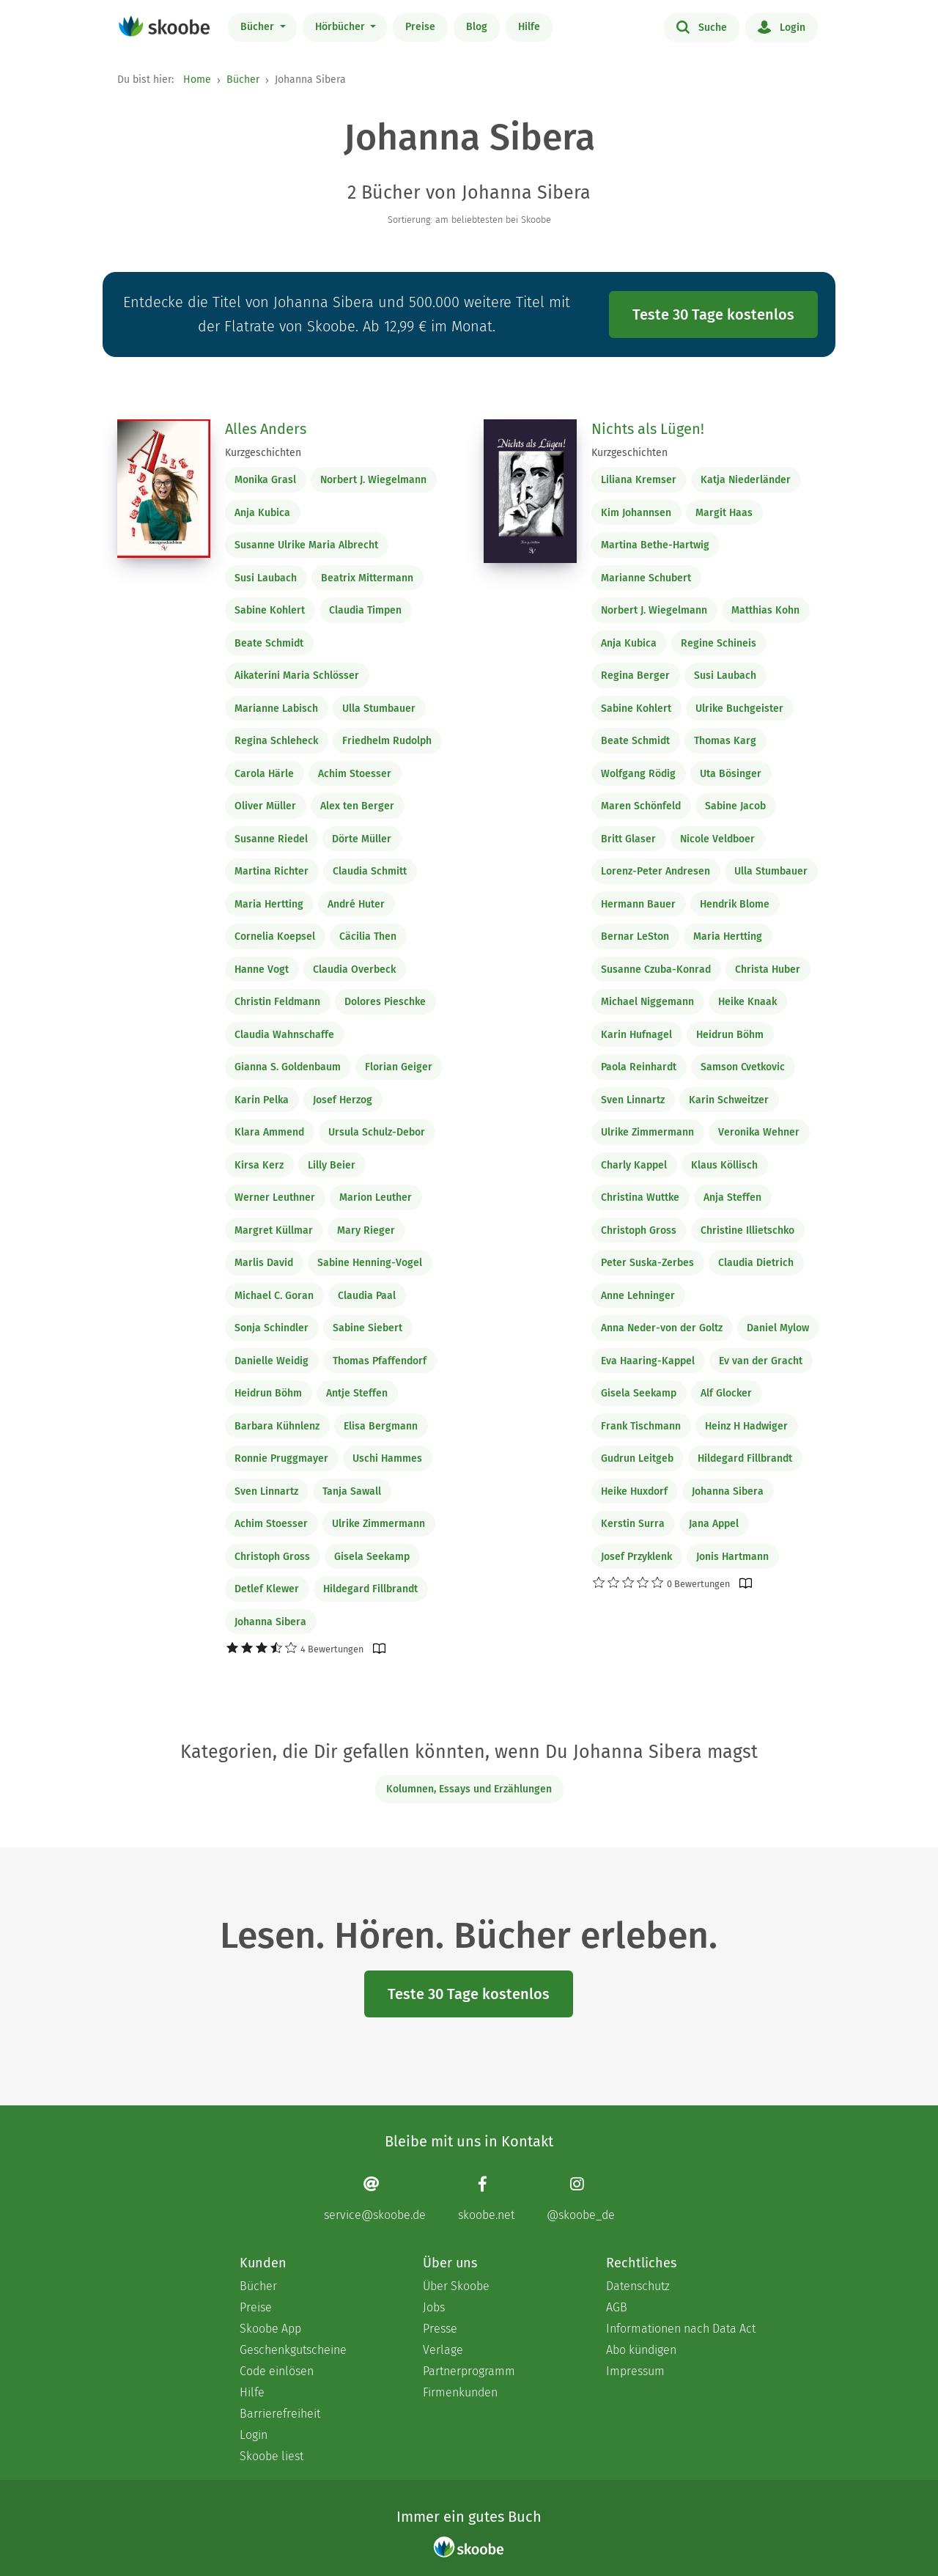 This screenshot has width=938, height=2576. What do you see at coordinates (765, 610) in the screenshot?
I see `Matthias Kohn` at bounding box center [765, 610].